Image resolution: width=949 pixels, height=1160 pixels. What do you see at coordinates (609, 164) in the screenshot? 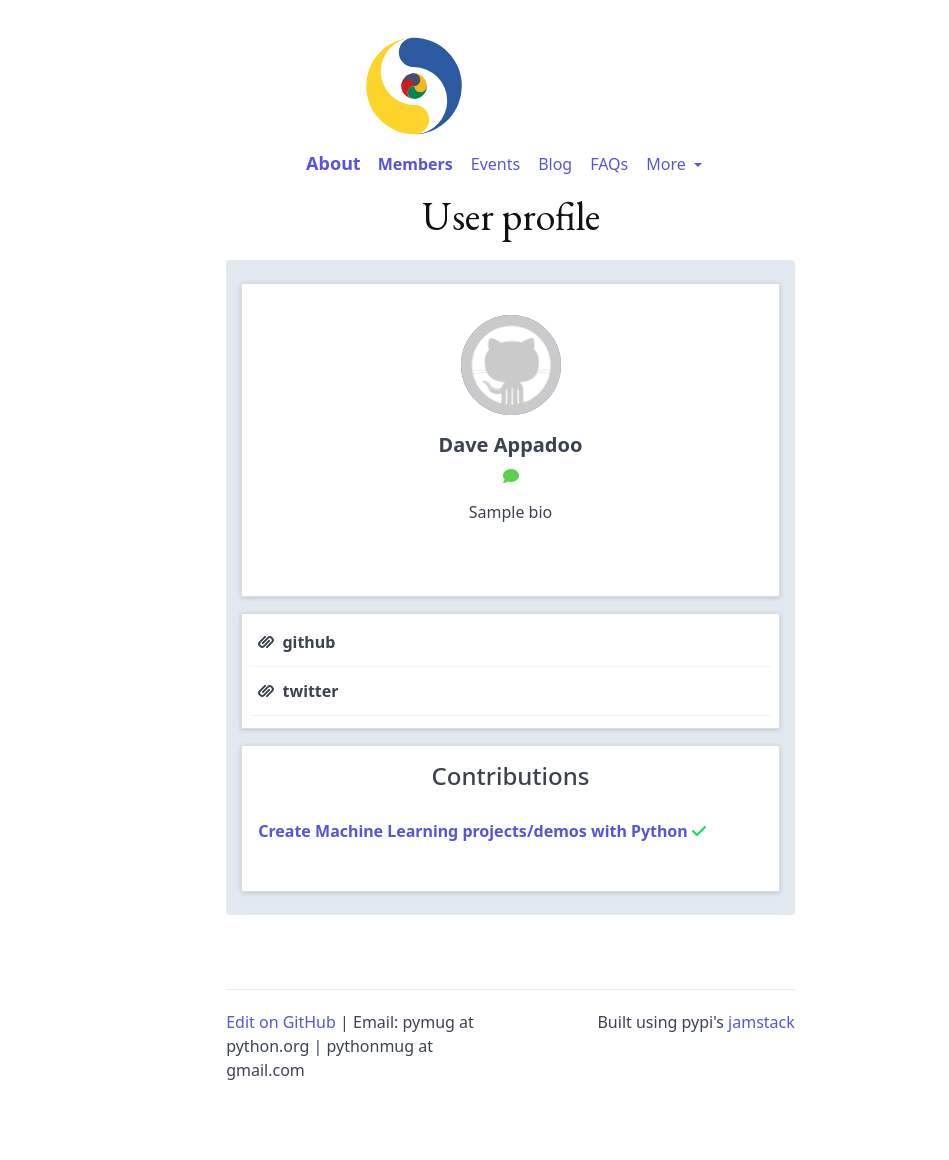
I see `FAQs` at bounding box center [609, 164].